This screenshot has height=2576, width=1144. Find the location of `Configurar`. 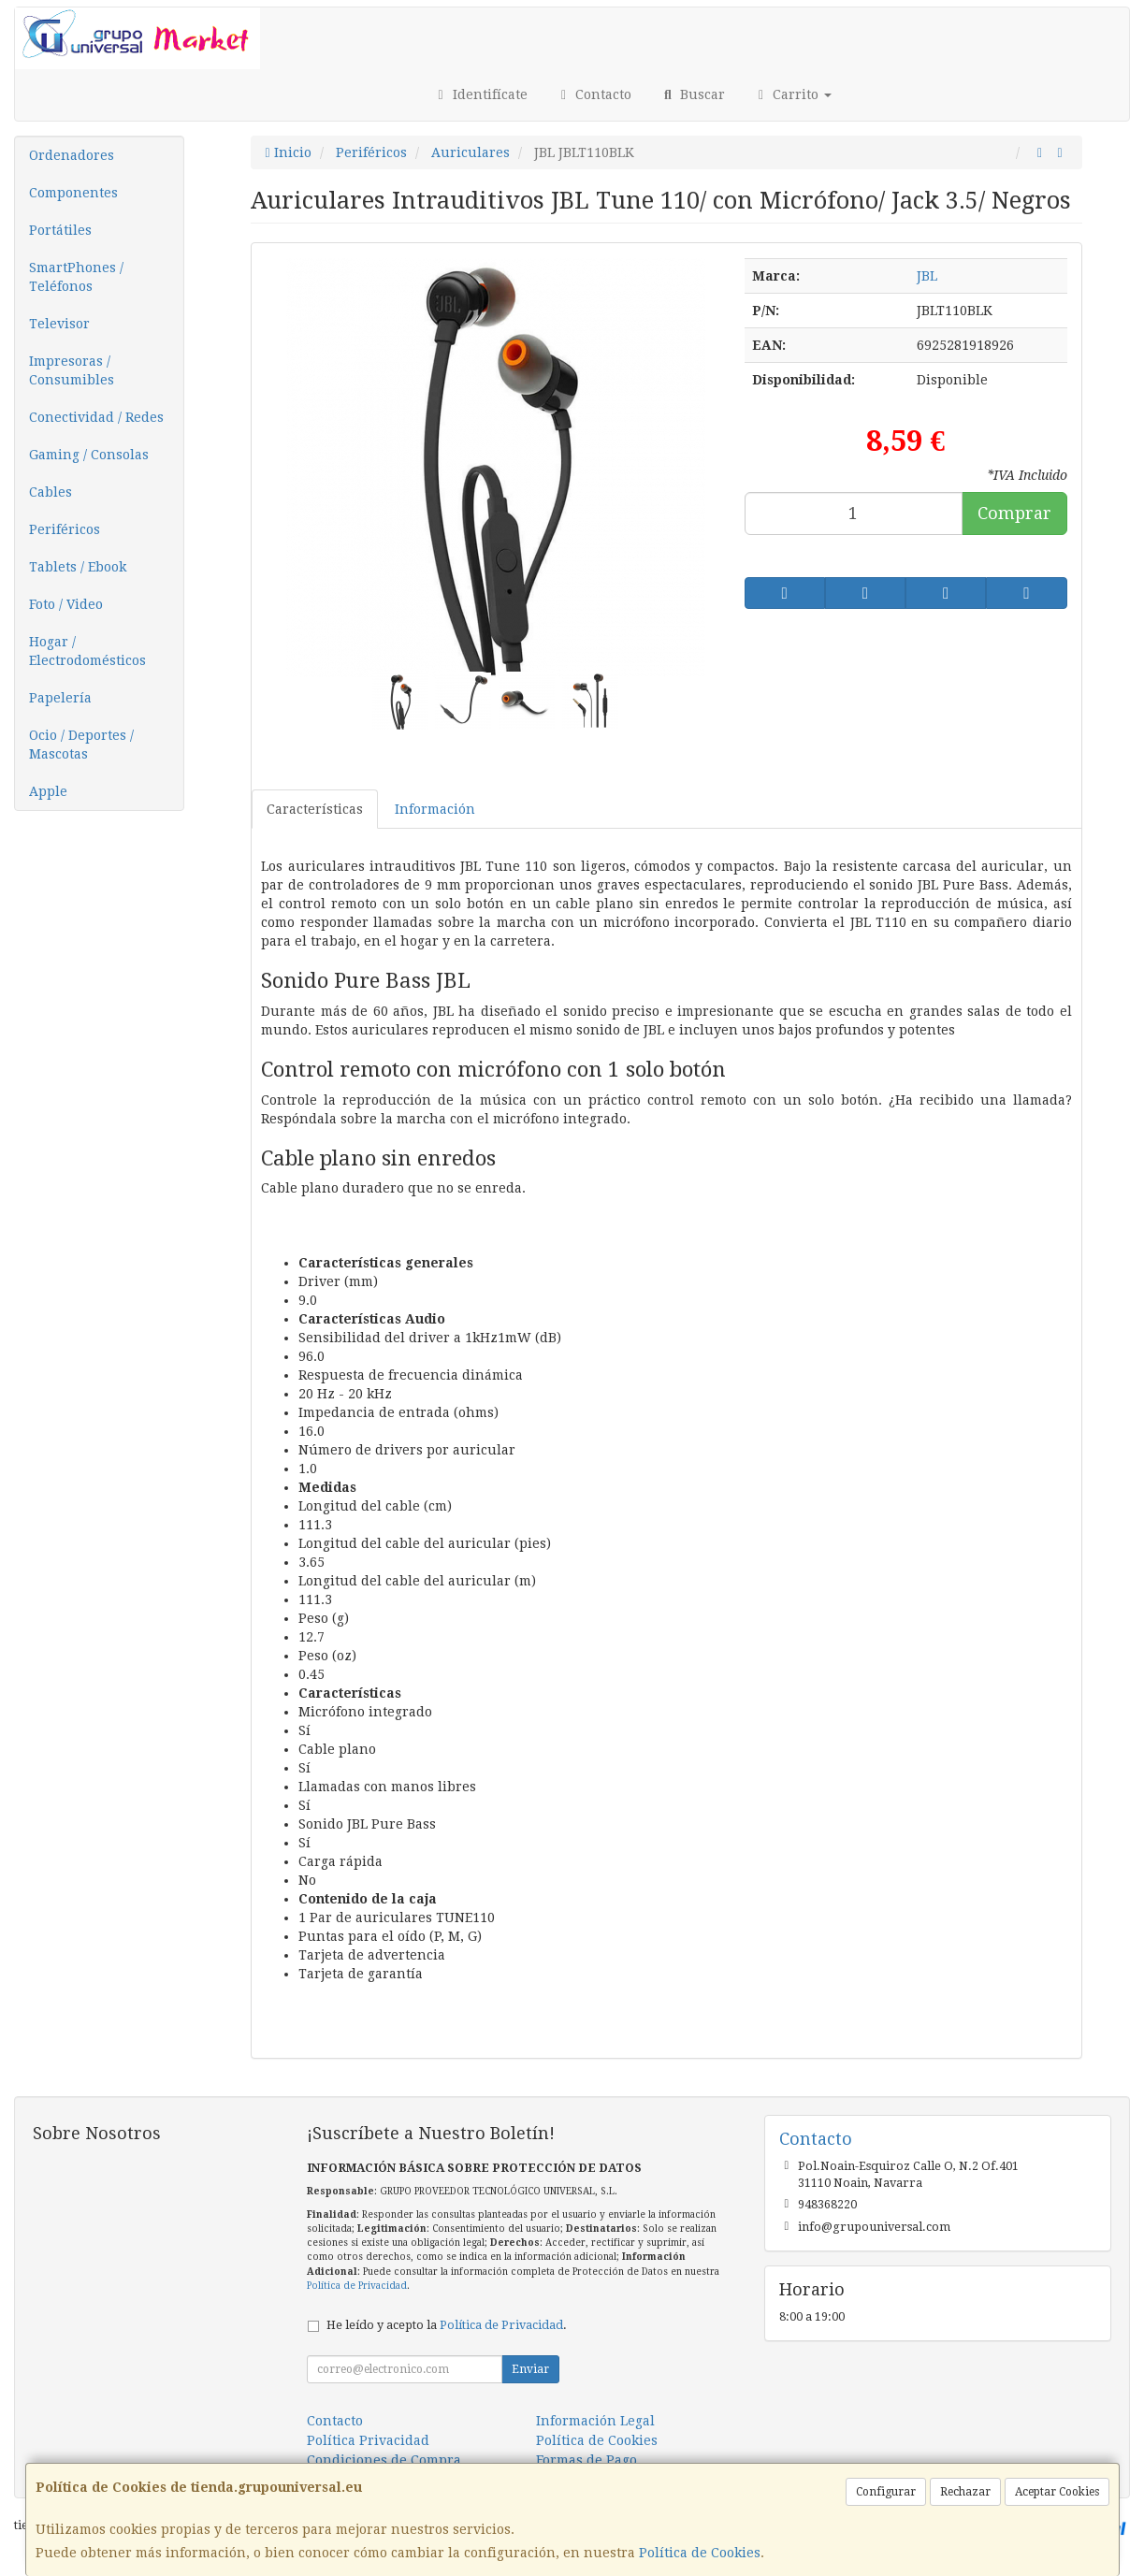

Configurar is located at coordinates (886, 2491).